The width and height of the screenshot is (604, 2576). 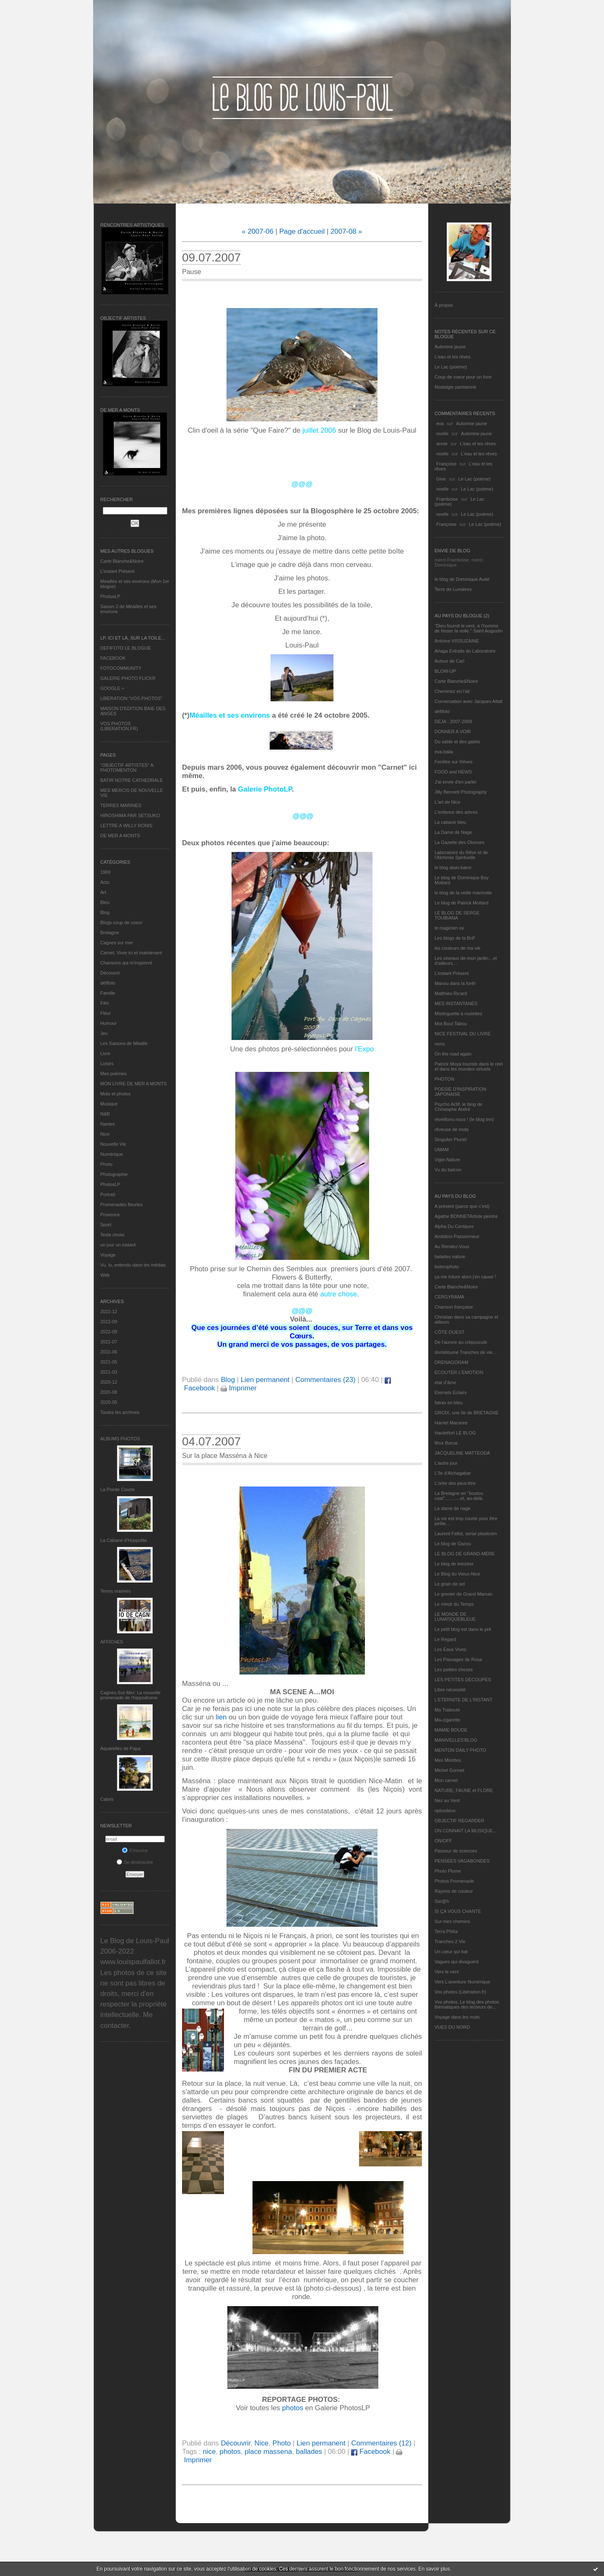 I want to click on Sur la place Masséna à Nice, so click(x=225, y=1455).